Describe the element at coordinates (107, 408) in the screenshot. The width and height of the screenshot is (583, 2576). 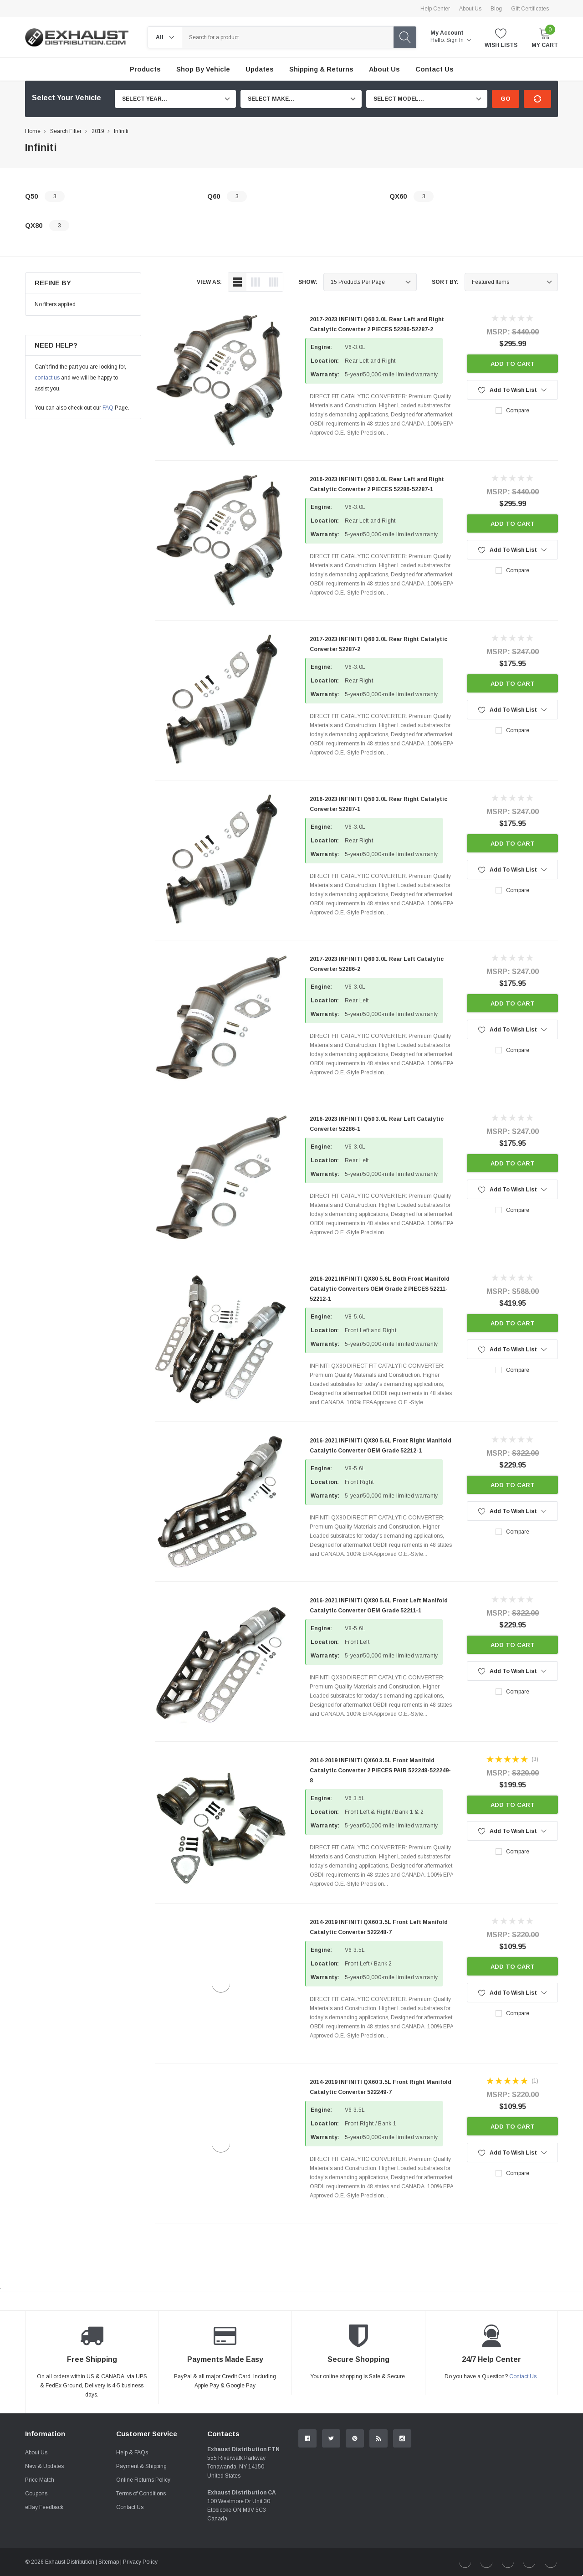
I see `FAQ` at that location.